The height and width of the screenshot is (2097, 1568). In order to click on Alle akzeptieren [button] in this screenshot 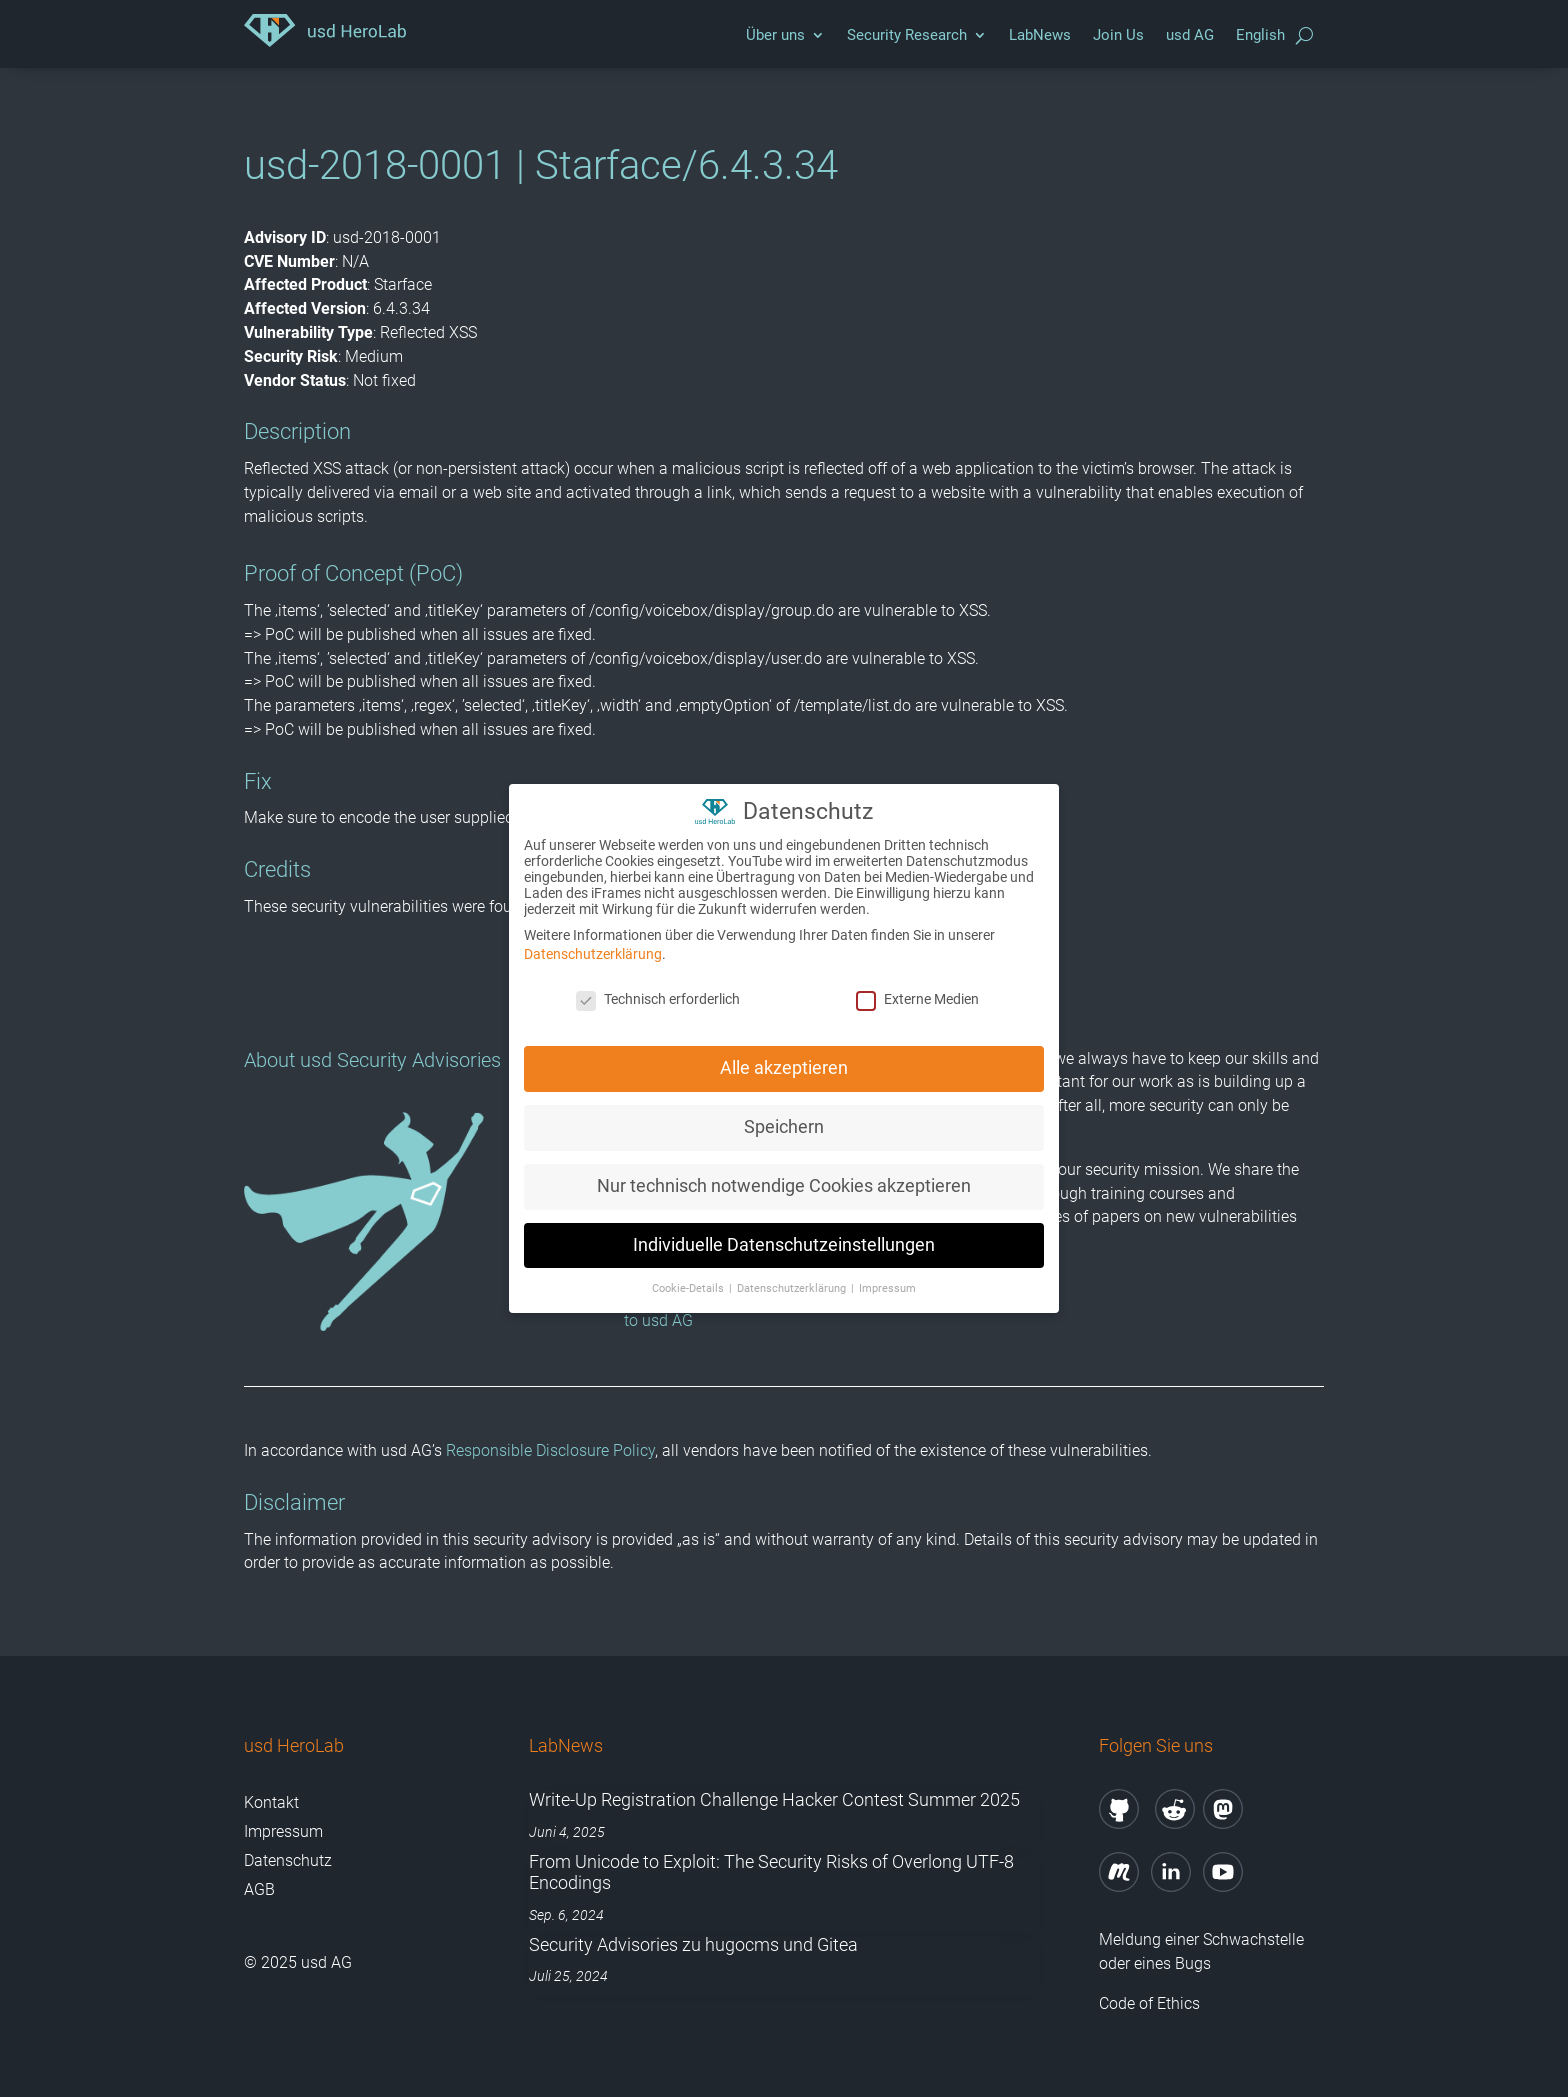, I will do `click(784, 1055)`.